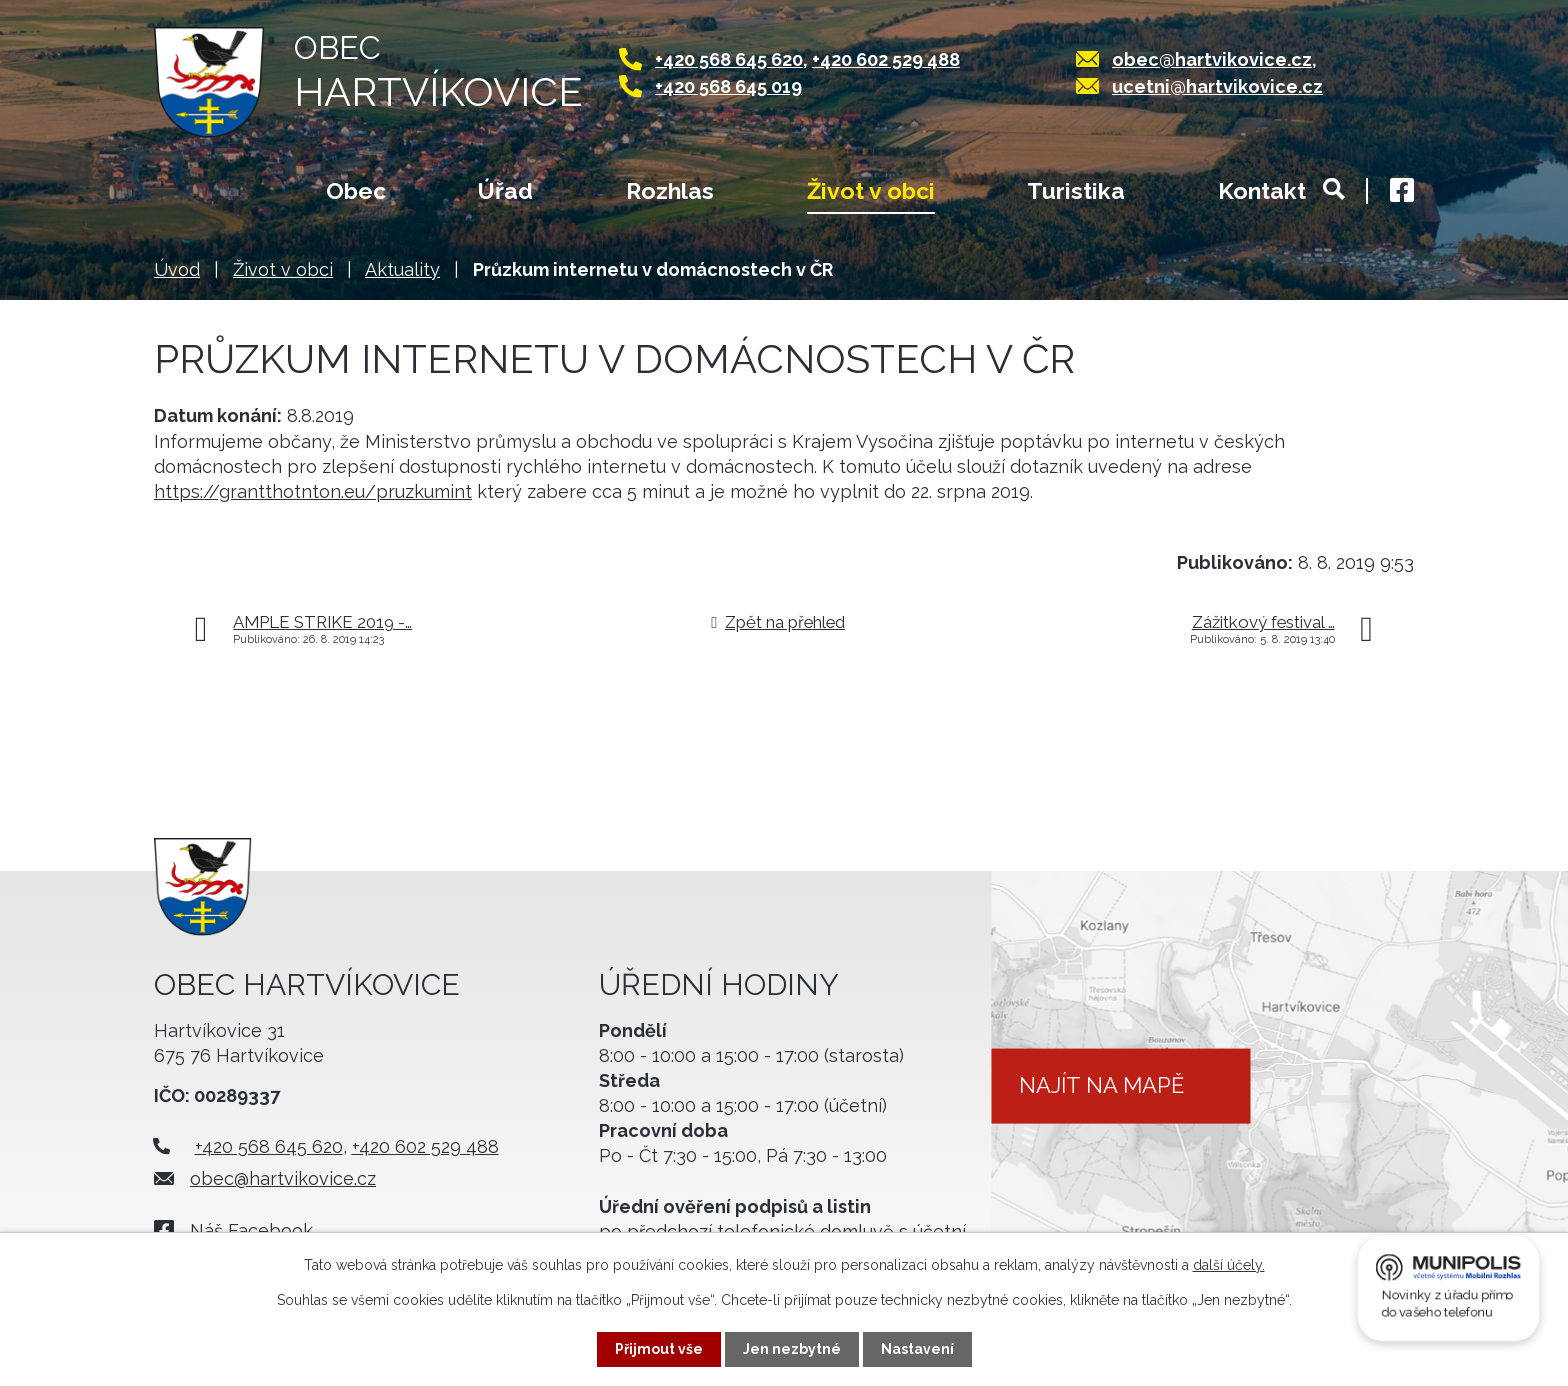 The width and height of the screenshot is (1568, 1386). I want to click on Nastavení, so click(917, 1349).